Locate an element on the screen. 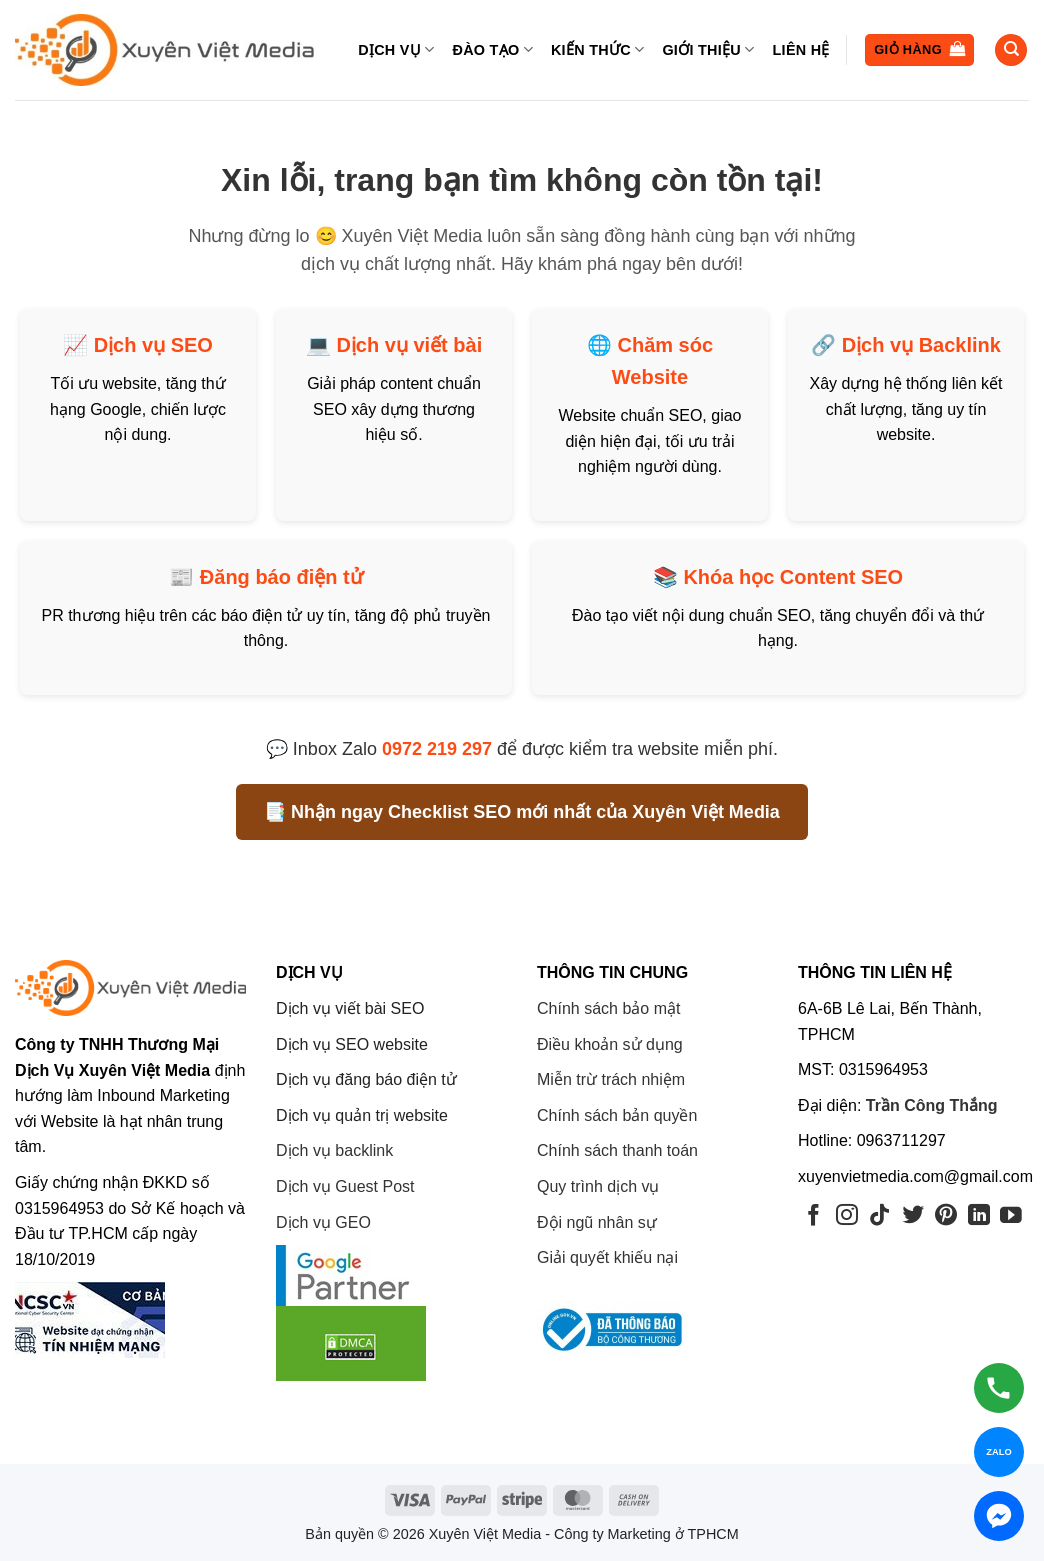 Image resolution: width=1044 pixels, height=1561 pixels. Chính sách bảo mật is located at coordinates (608, 1008).